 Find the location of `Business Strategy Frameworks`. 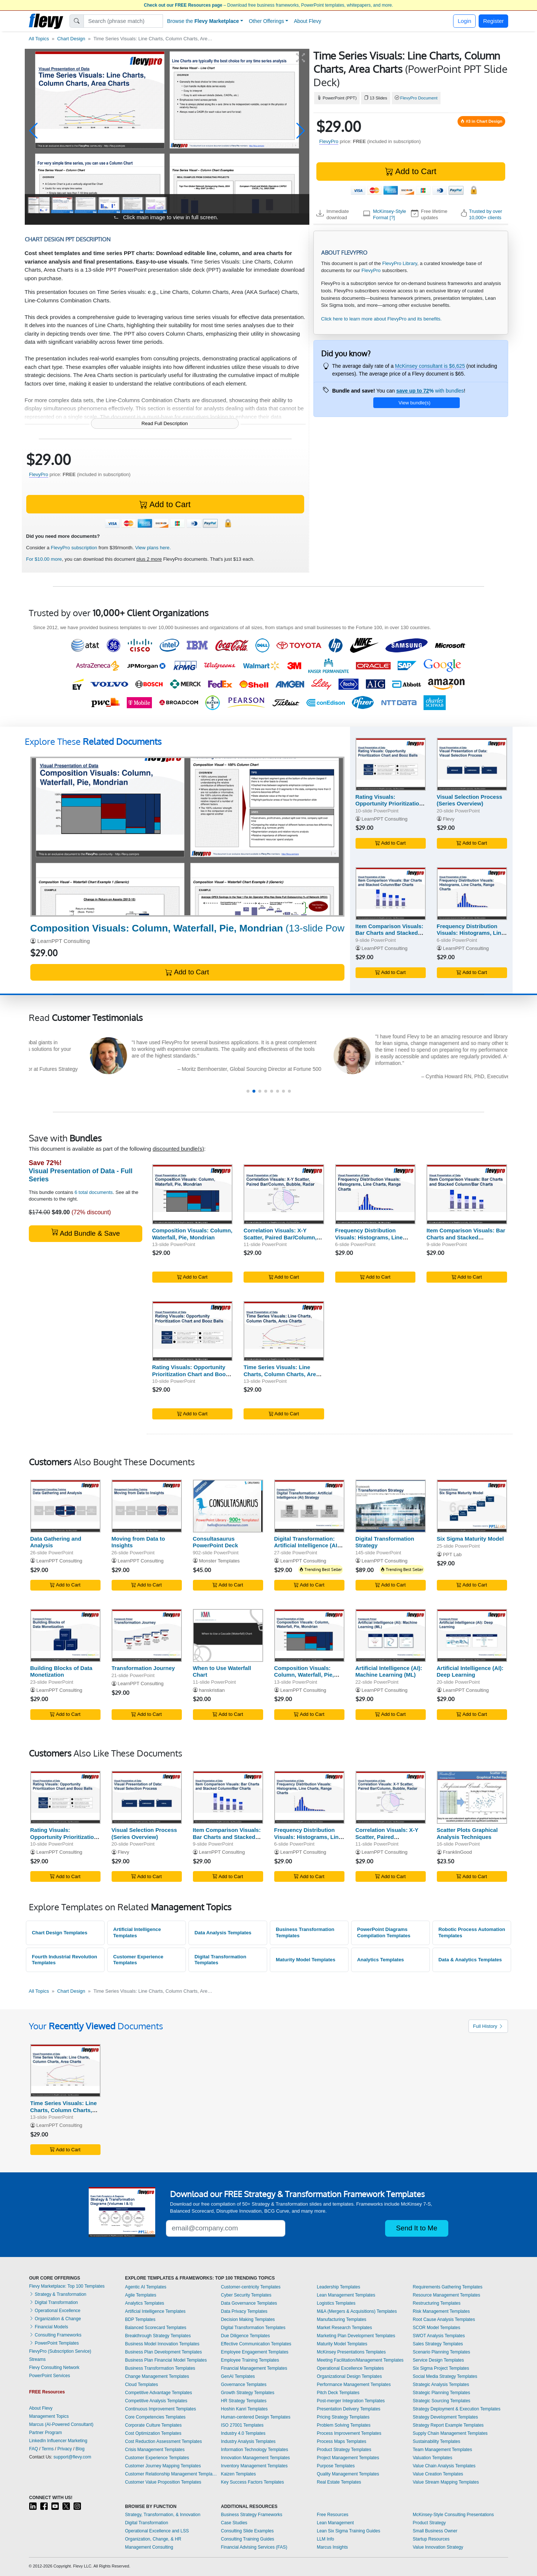

Business Strategy Frameworks is located at coordinates (251, 2514).